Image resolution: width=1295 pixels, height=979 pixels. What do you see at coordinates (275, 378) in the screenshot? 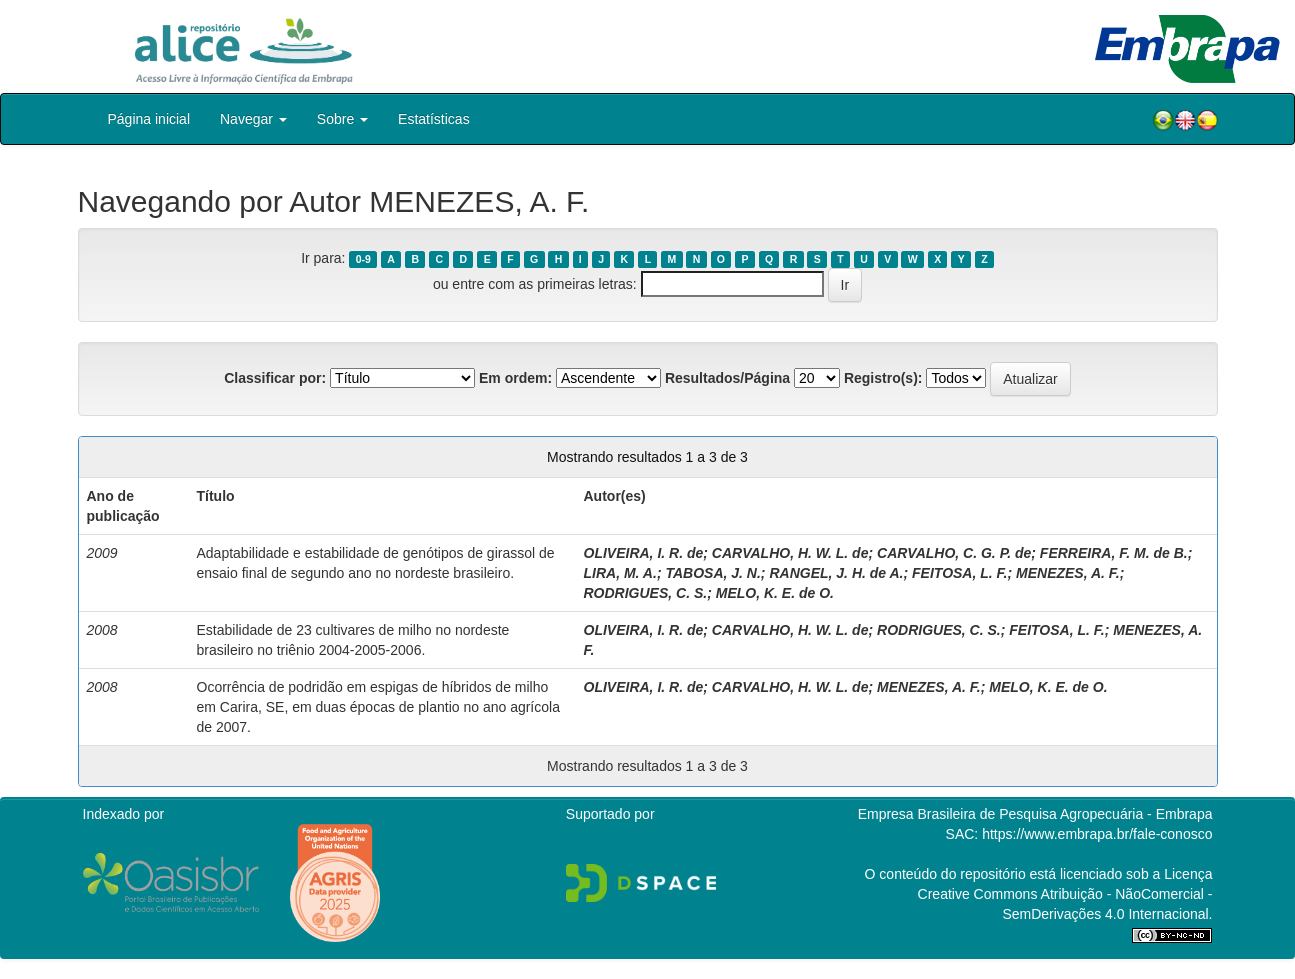
I see `Classificar por:` at bounding box center [275, 378].